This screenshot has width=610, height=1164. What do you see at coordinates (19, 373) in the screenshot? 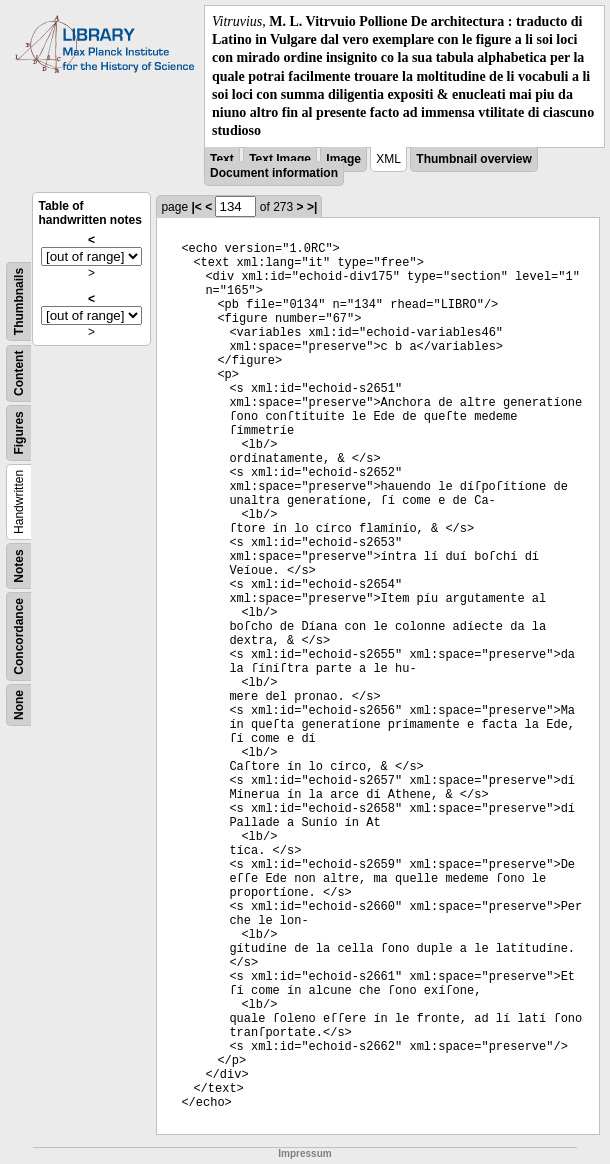
I see `Content` at bounding box center [19, 373].